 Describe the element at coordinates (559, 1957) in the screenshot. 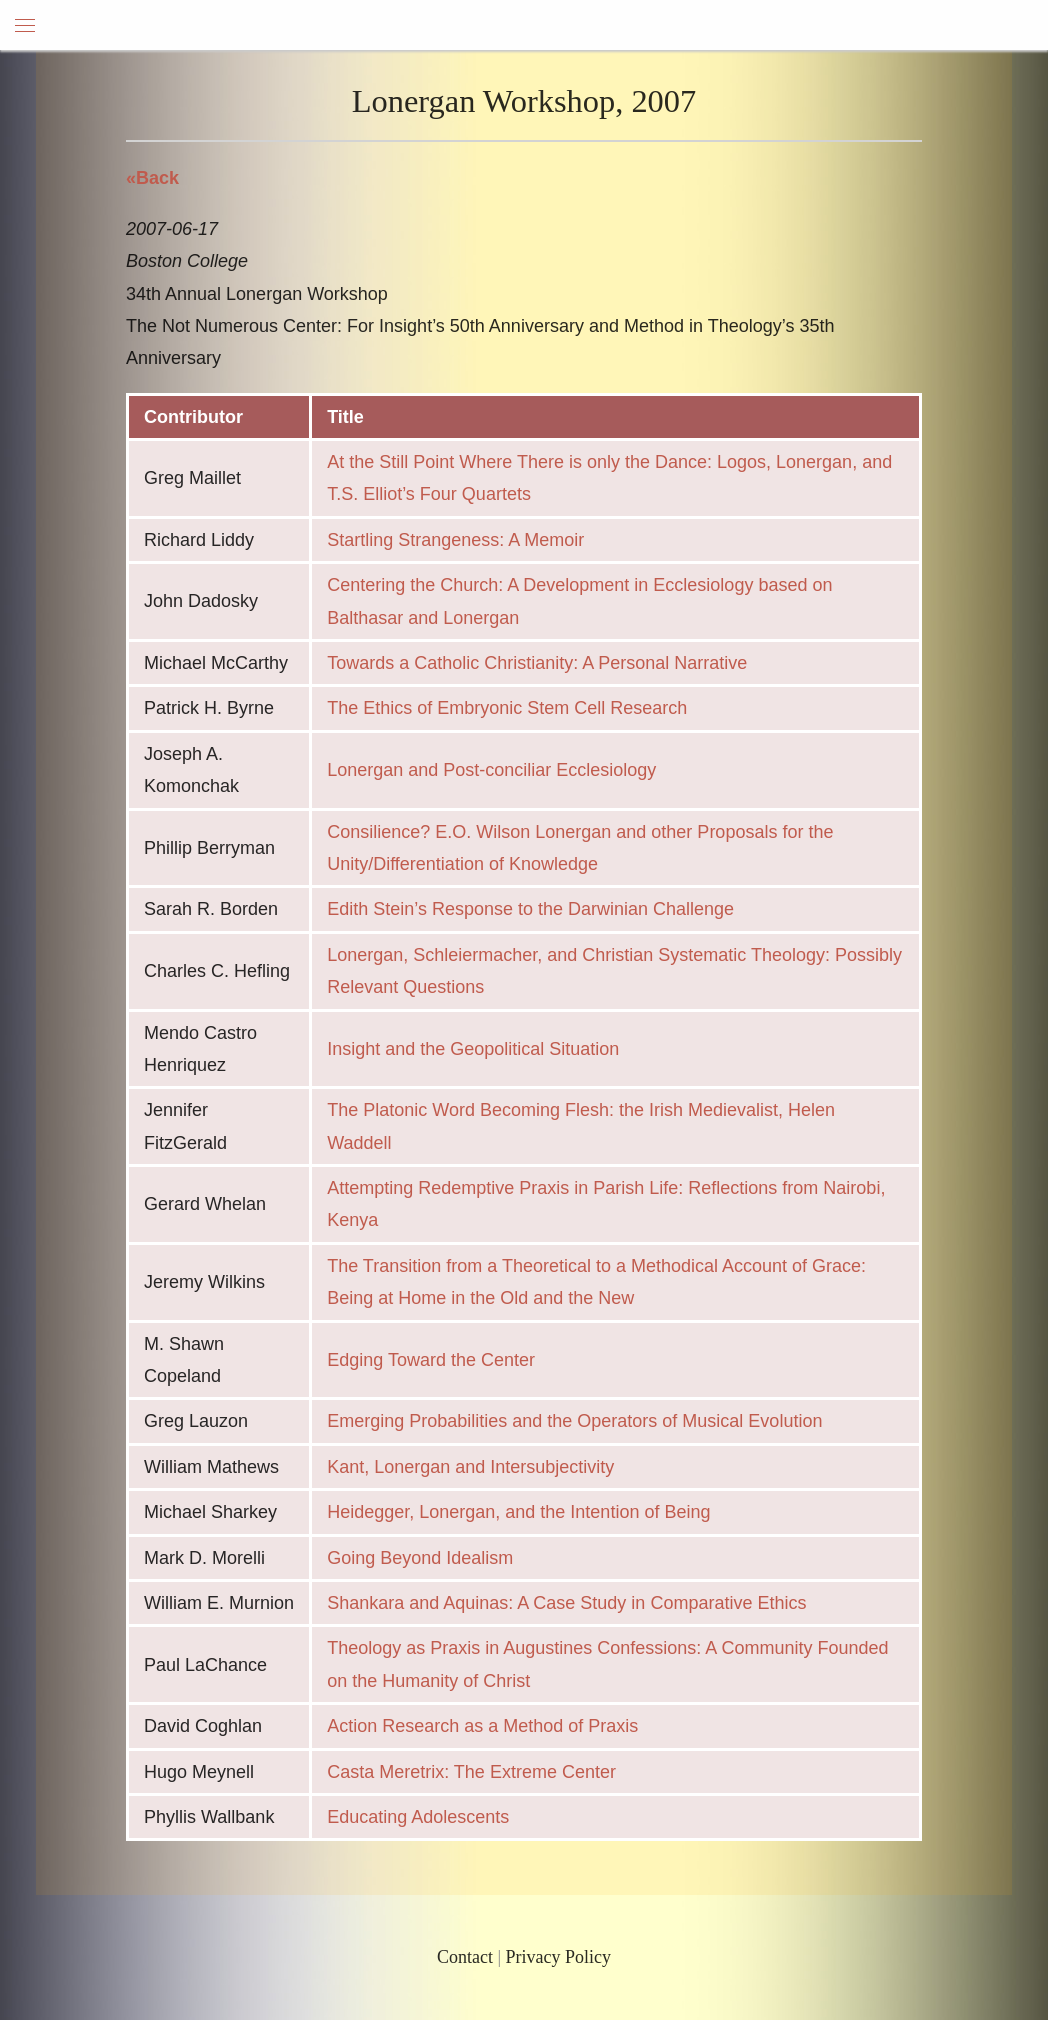

I see `Privacy Policy` at that location.